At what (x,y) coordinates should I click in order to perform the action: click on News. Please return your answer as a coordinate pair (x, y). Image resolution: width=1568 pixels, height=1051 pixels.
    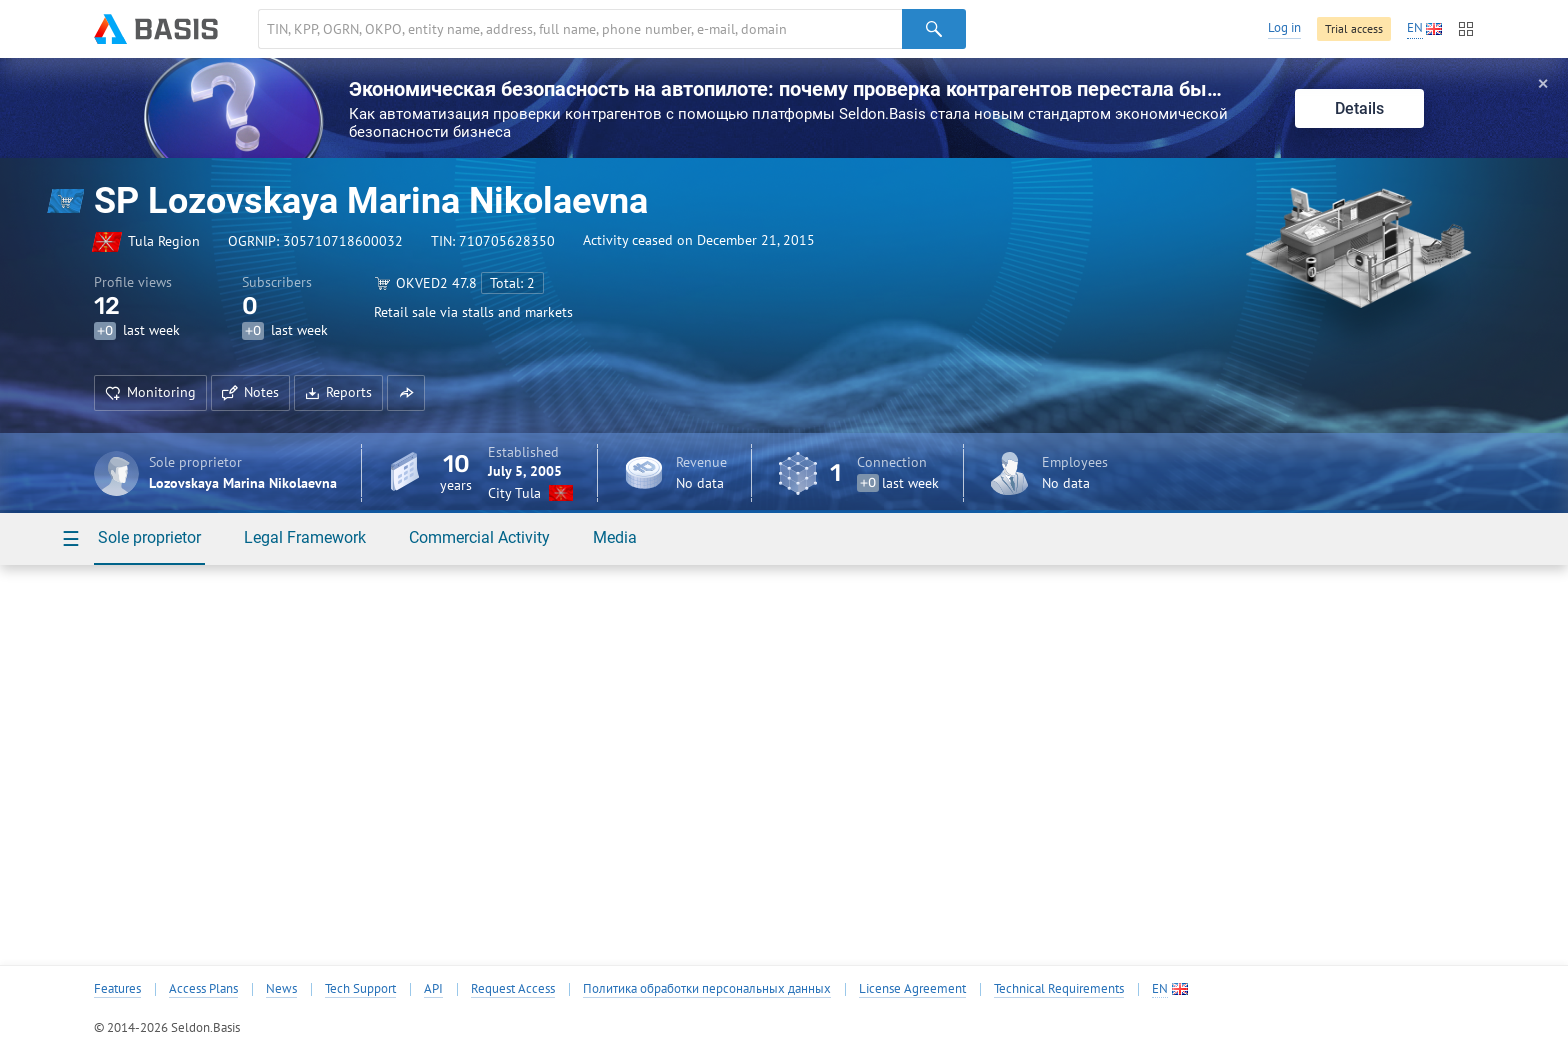
    Looking at the image, I should click on (281, 989).